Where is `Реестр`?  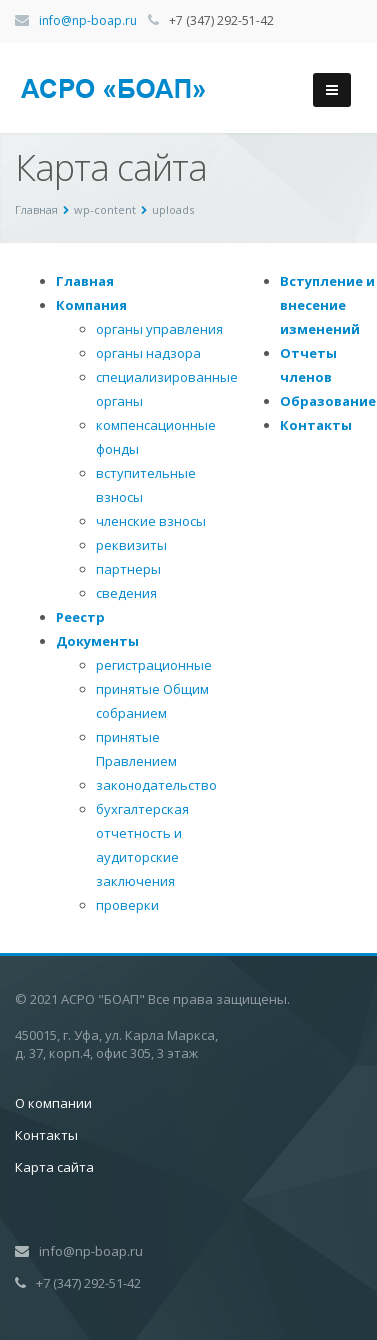 Реестр is located at coordinates (80, 617).